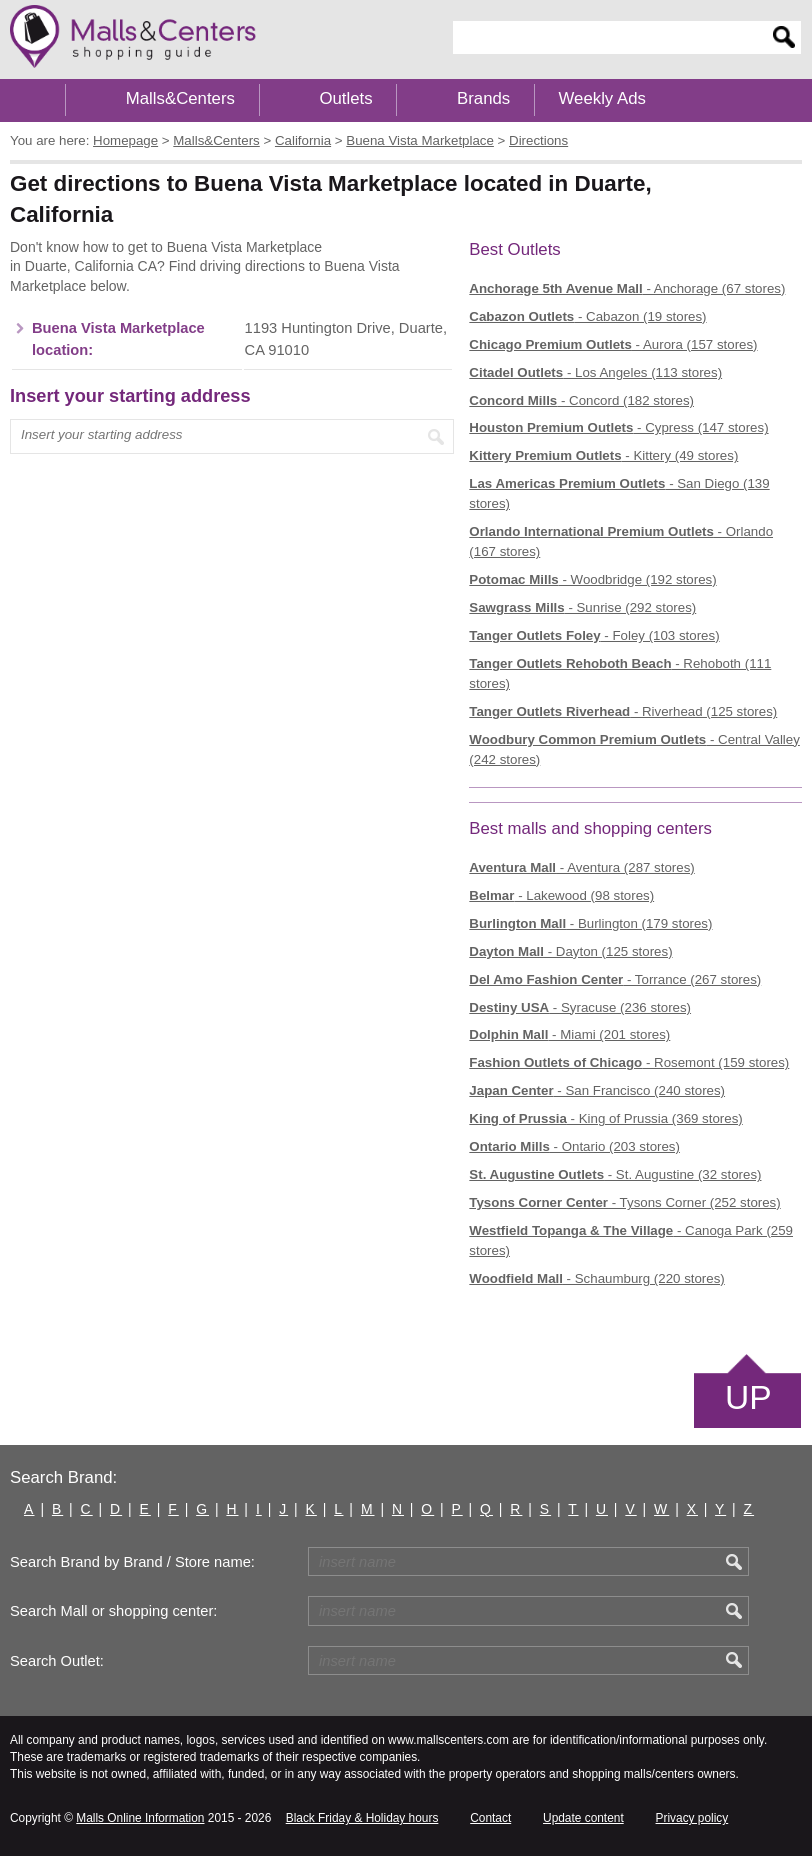 The height and width of the screenshot is (1856, 812). What do you see at coordinates (634, 749) in the screenshot?
I see `- Central Valley (242 stores)` at bounding box center [634, 749].